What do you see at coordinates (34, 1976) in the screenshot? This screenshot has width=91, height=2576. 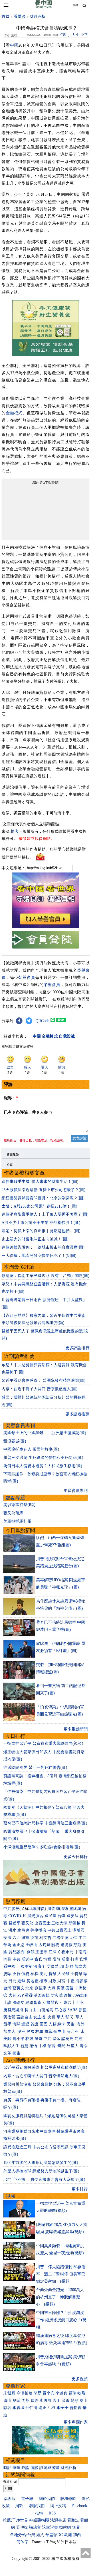 I see `槓桿` at bounding box center [34, 1976].